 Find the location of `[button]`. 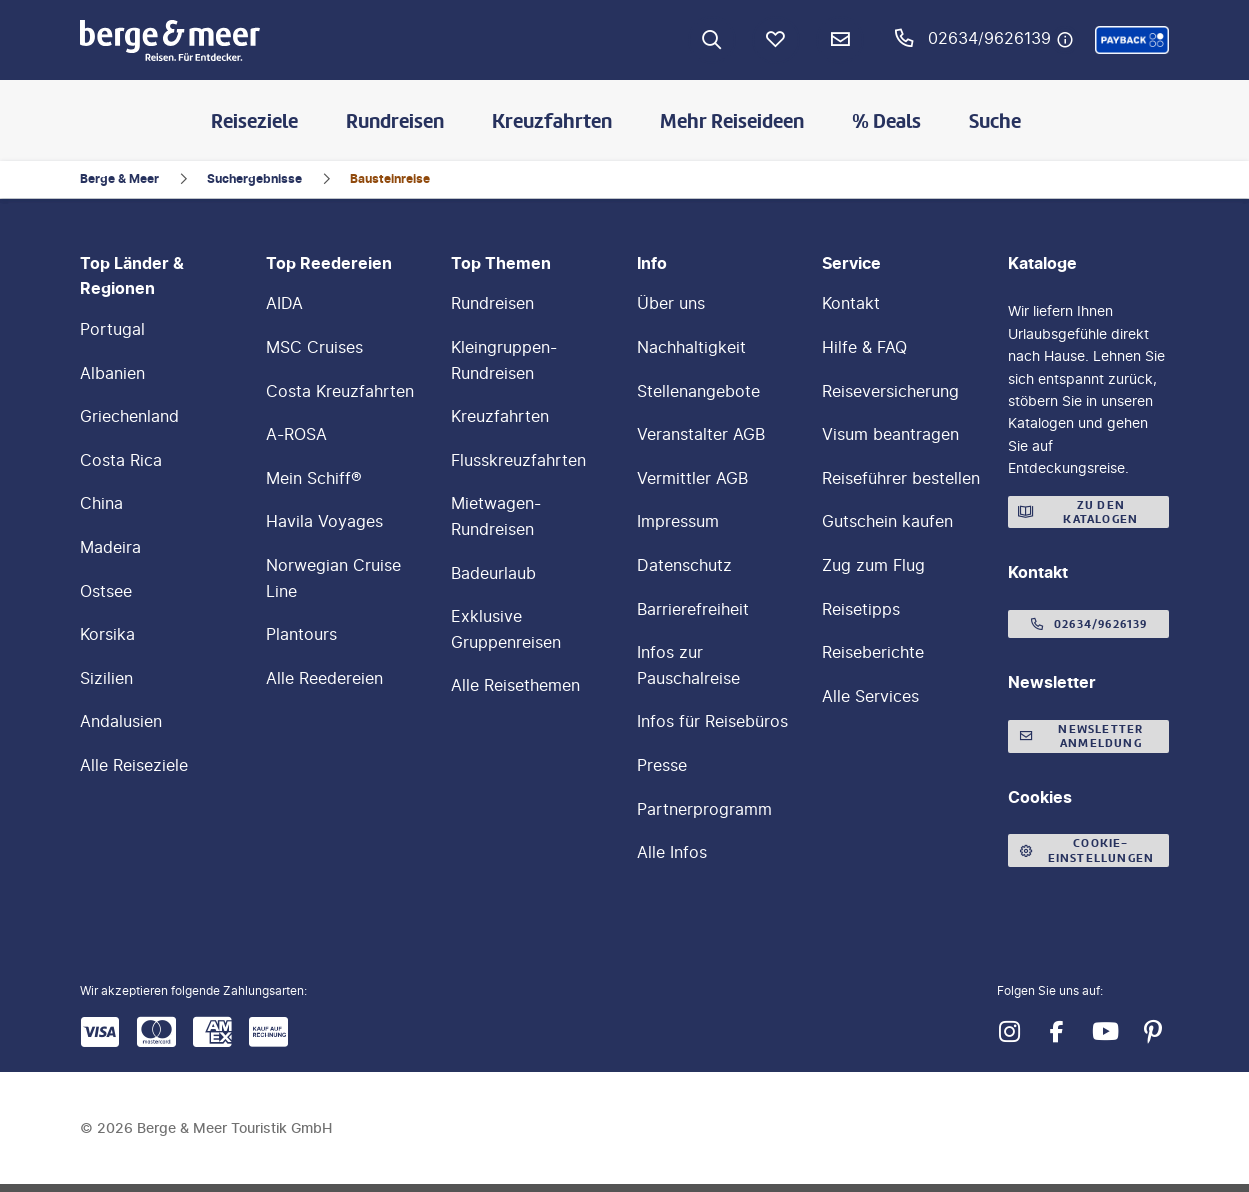

[button] is located at coordinates (1132, 40).